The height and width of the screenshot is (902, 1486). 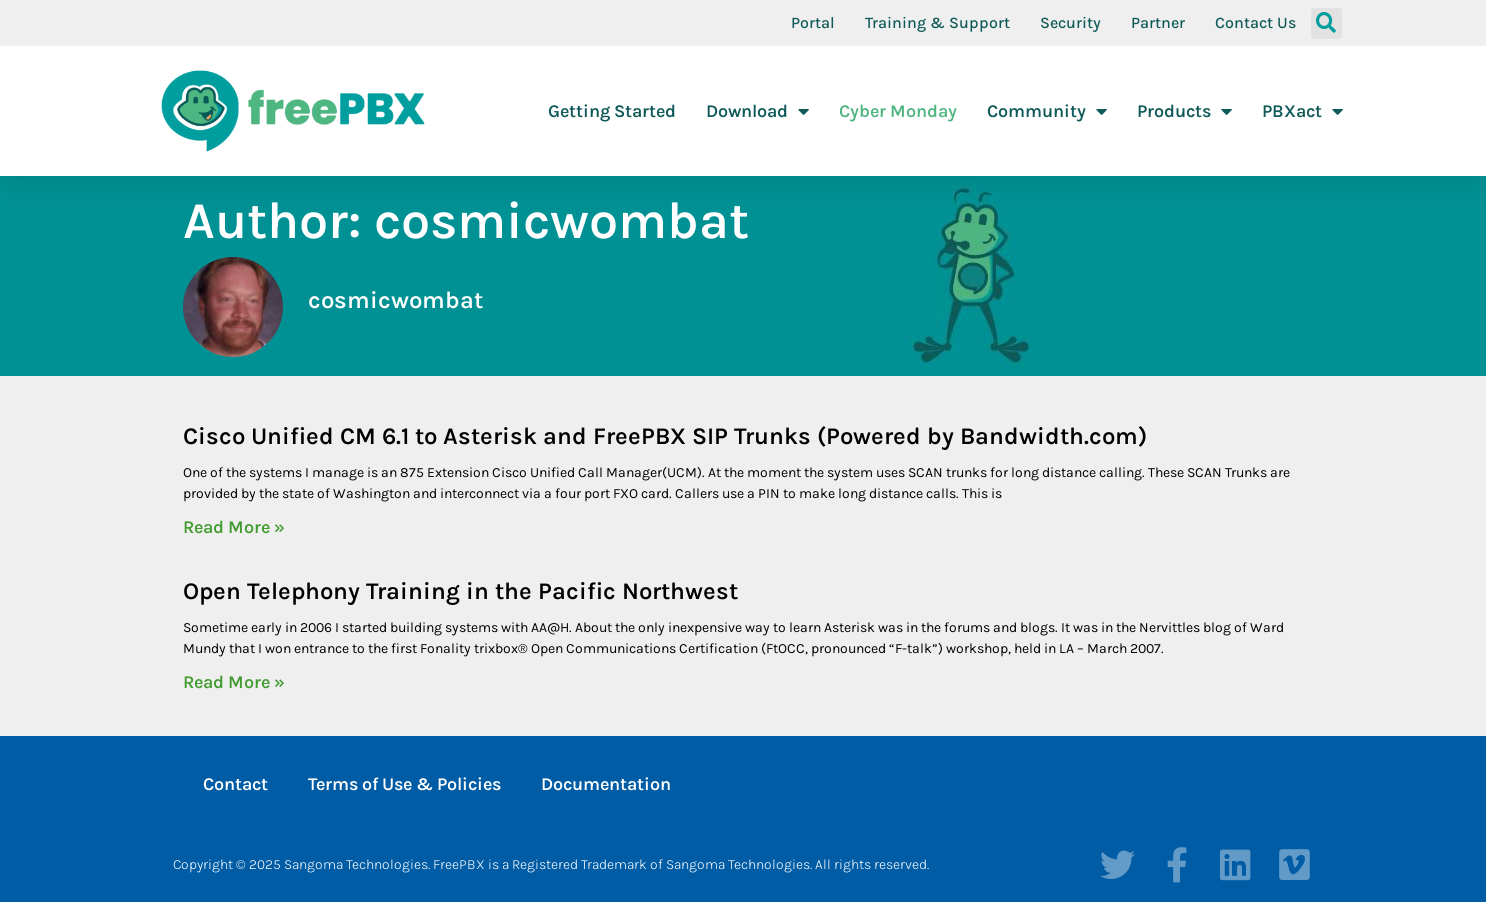 I want to click on Community, so click(x=1047, y=111).